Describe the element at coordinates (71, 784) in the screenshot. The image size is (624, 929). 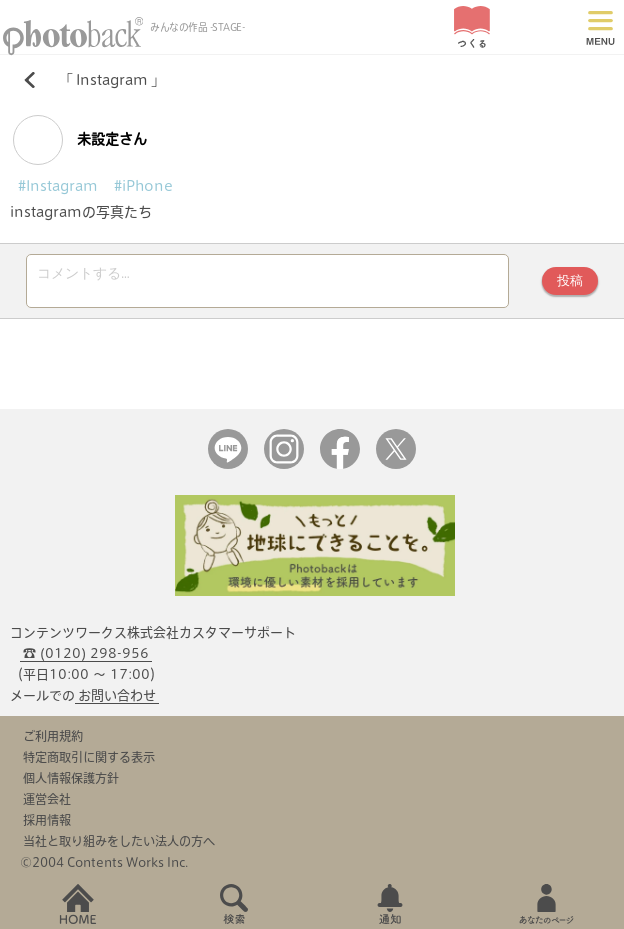
I see `個人情報保護方針` at that location.